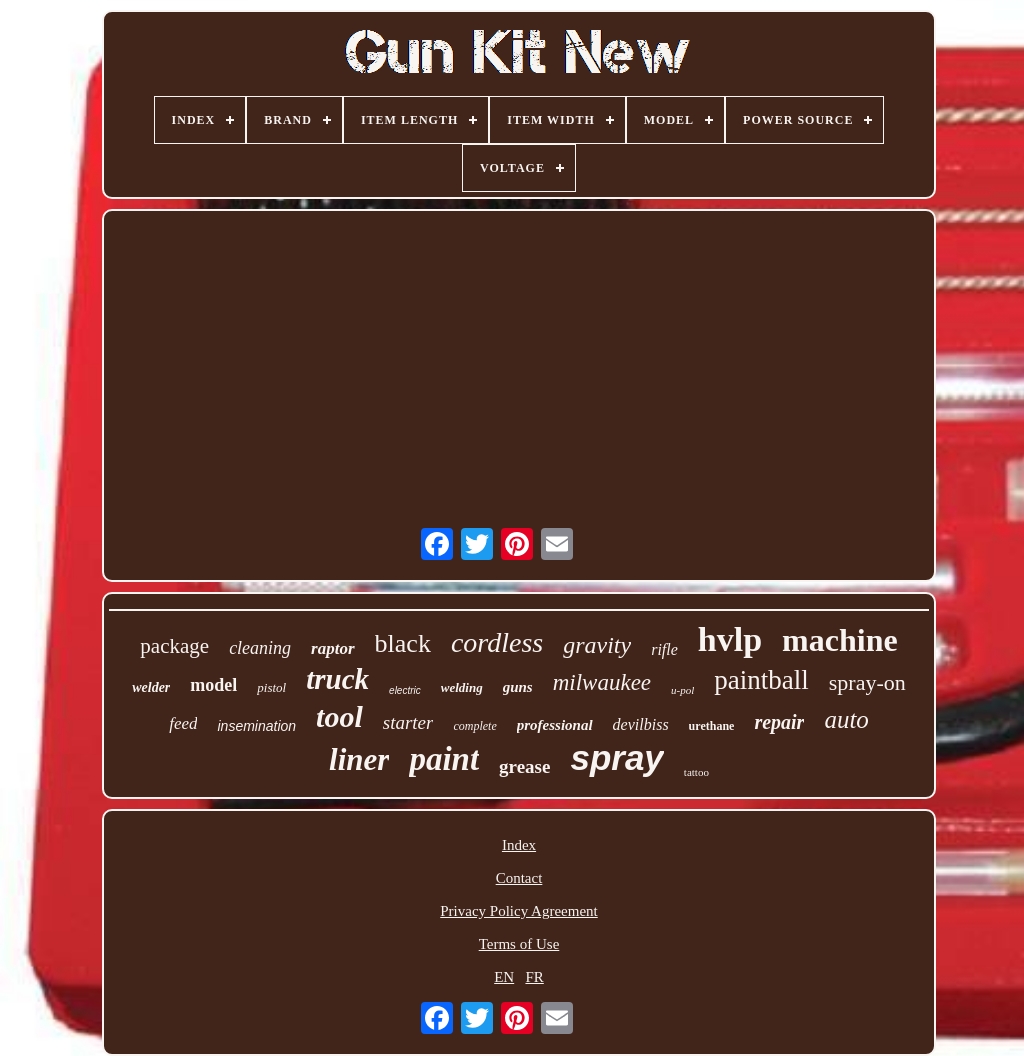 The width and height of the screenshot is (1024, 1056). Describe the element at coordinates (730, 639) in the screenshot. I see `hvlp` at that location.